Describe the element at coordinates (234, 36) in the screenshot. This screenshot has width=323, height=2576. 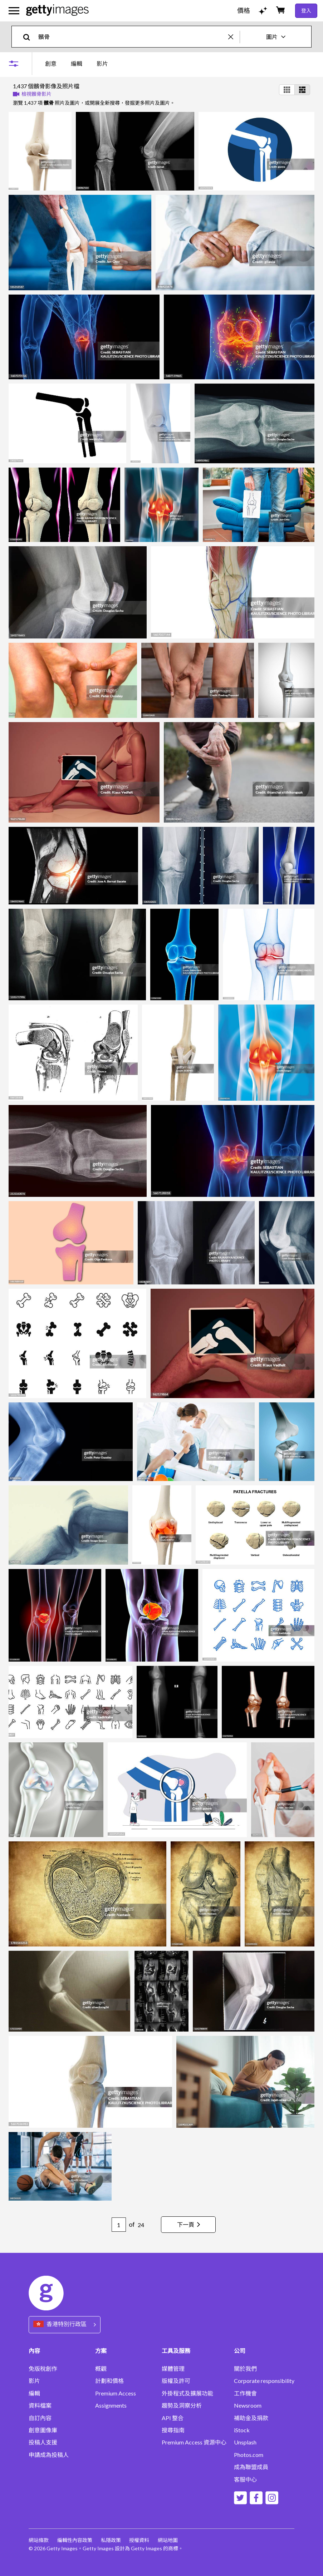
I see `[clear]` at that location.